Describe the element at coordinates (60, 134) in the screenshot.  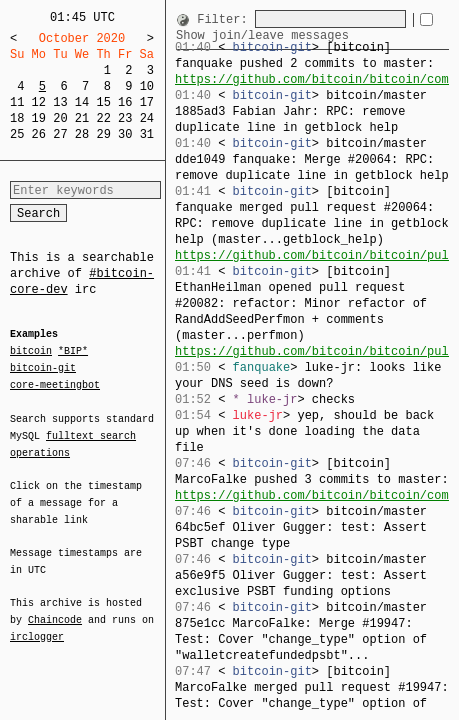
I see `27` at that location.